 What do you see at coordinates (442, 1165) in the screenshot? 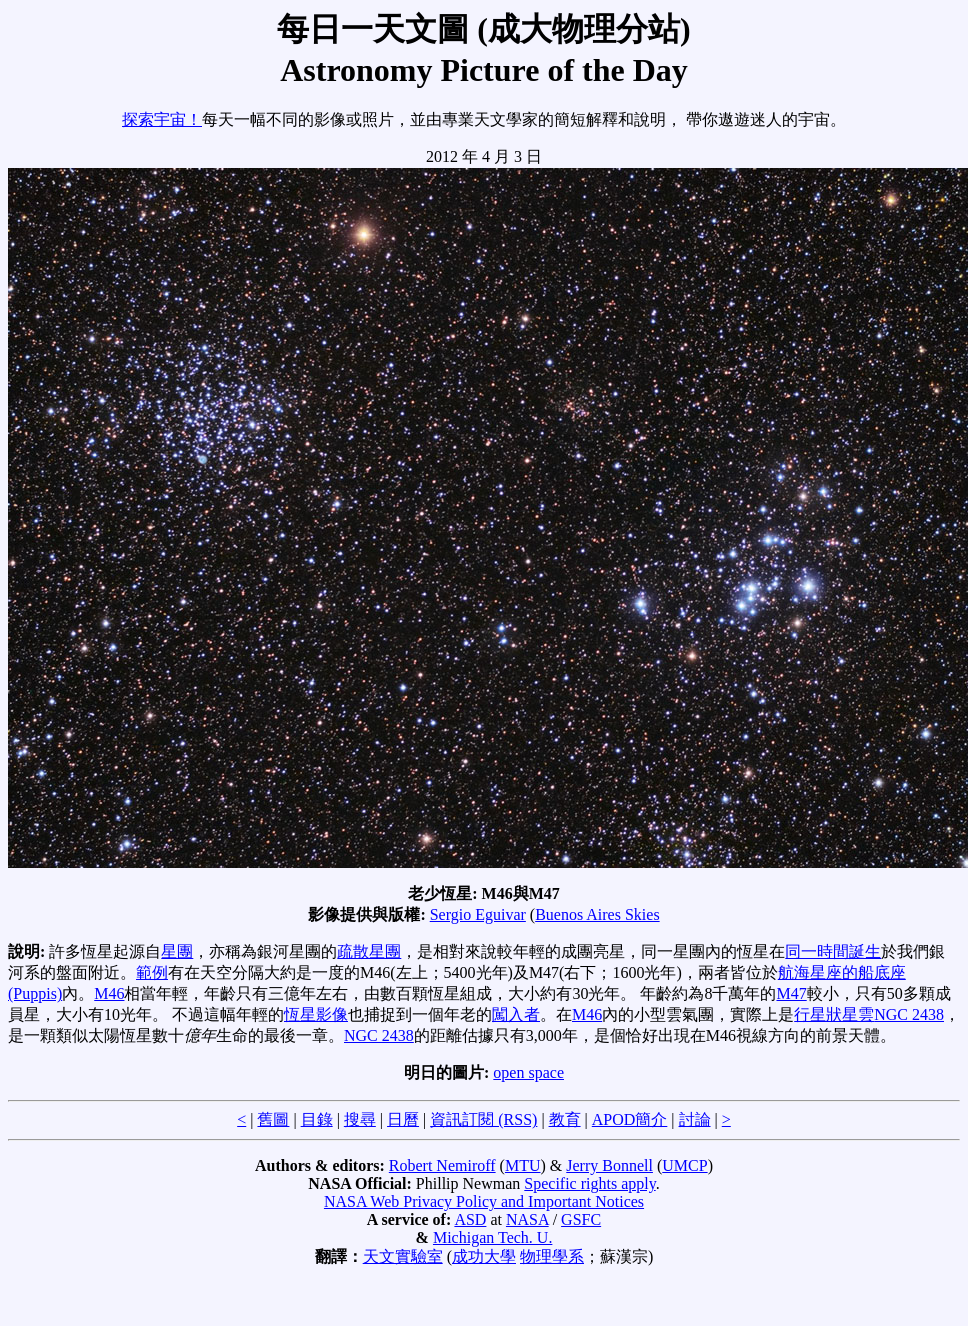
I see `Robert Nemiroff` at bounding box center [442, 1165].